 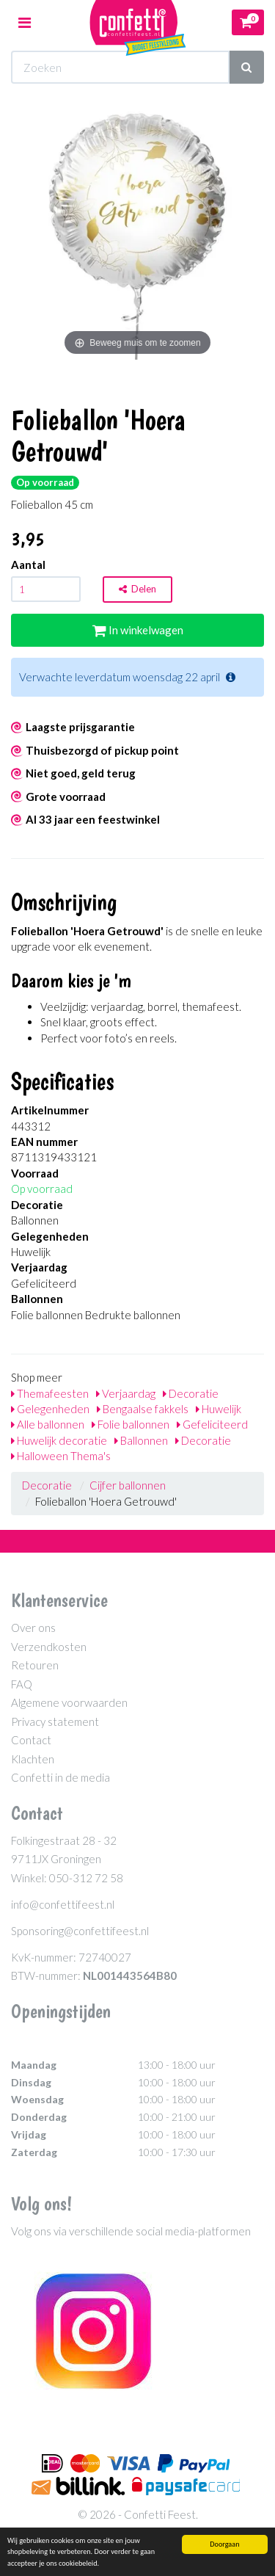 I want to click on Verjaardag, so click(x=125, y=1393).